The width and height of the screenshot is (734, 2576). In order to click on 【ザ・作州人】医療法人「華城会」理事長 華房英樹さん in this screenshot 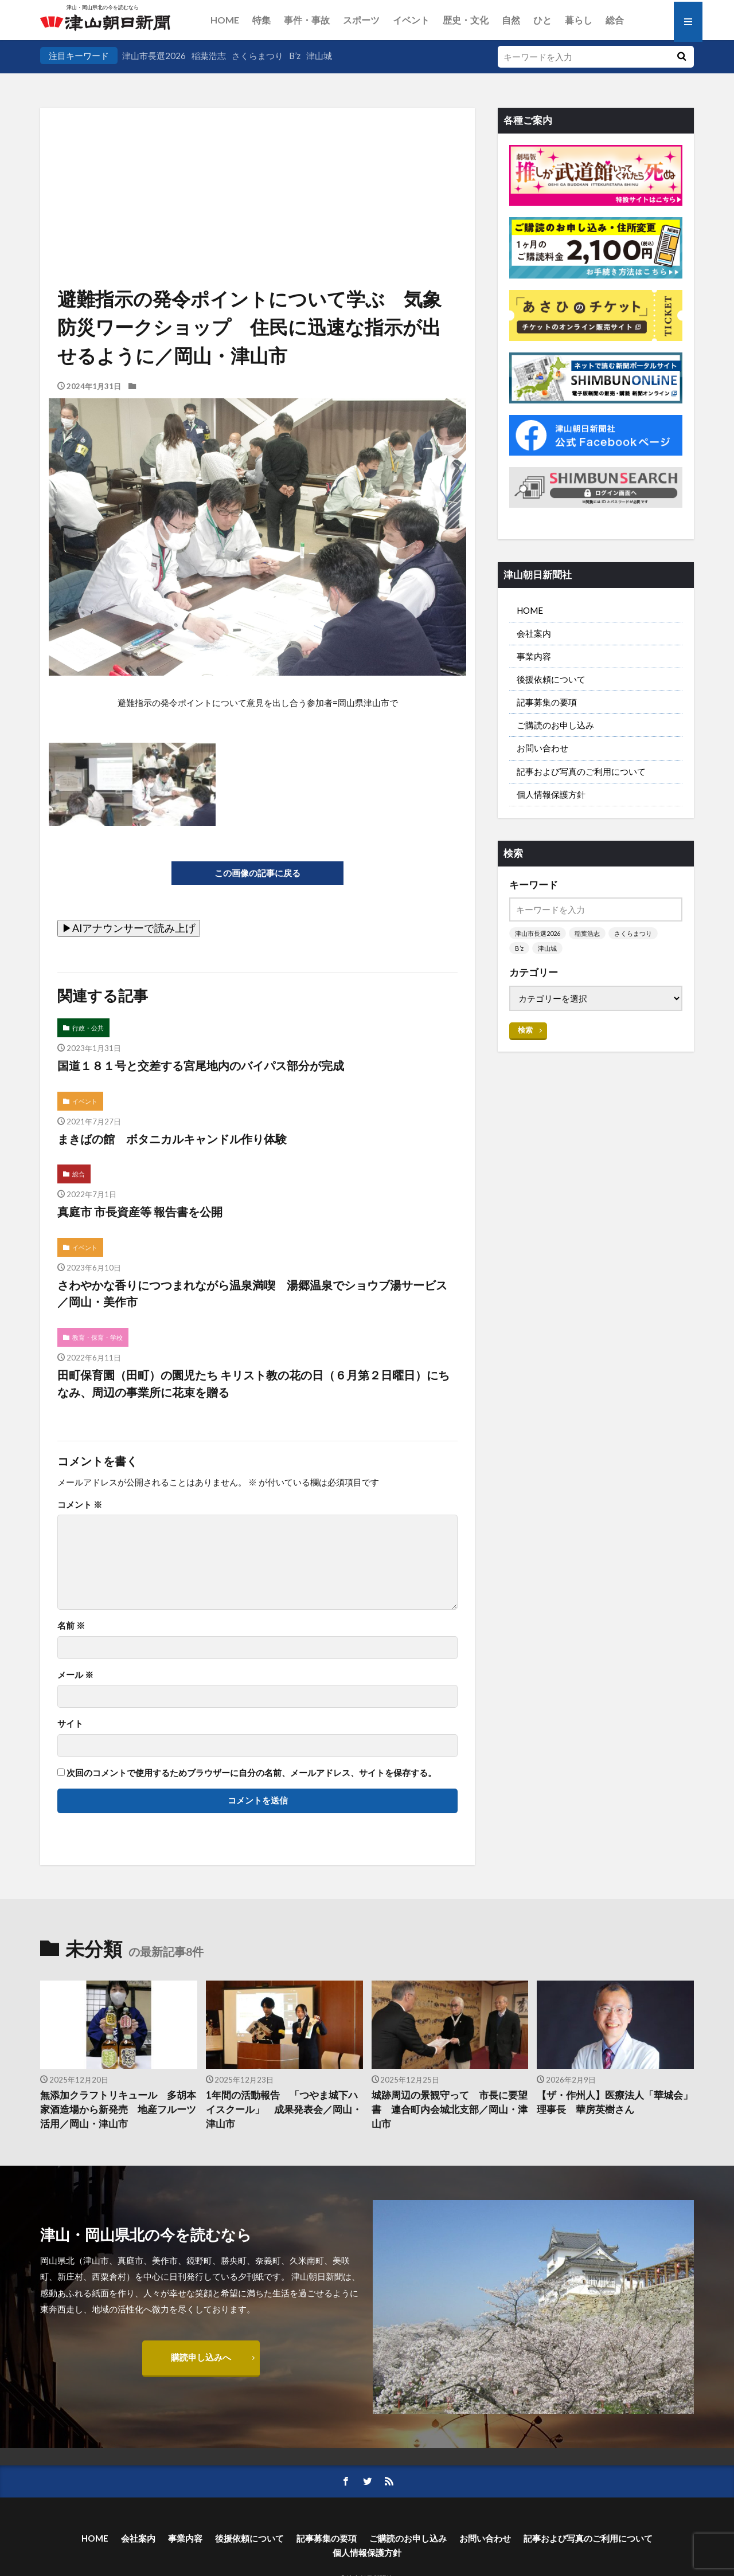, I will do `click(615, 2102)`.